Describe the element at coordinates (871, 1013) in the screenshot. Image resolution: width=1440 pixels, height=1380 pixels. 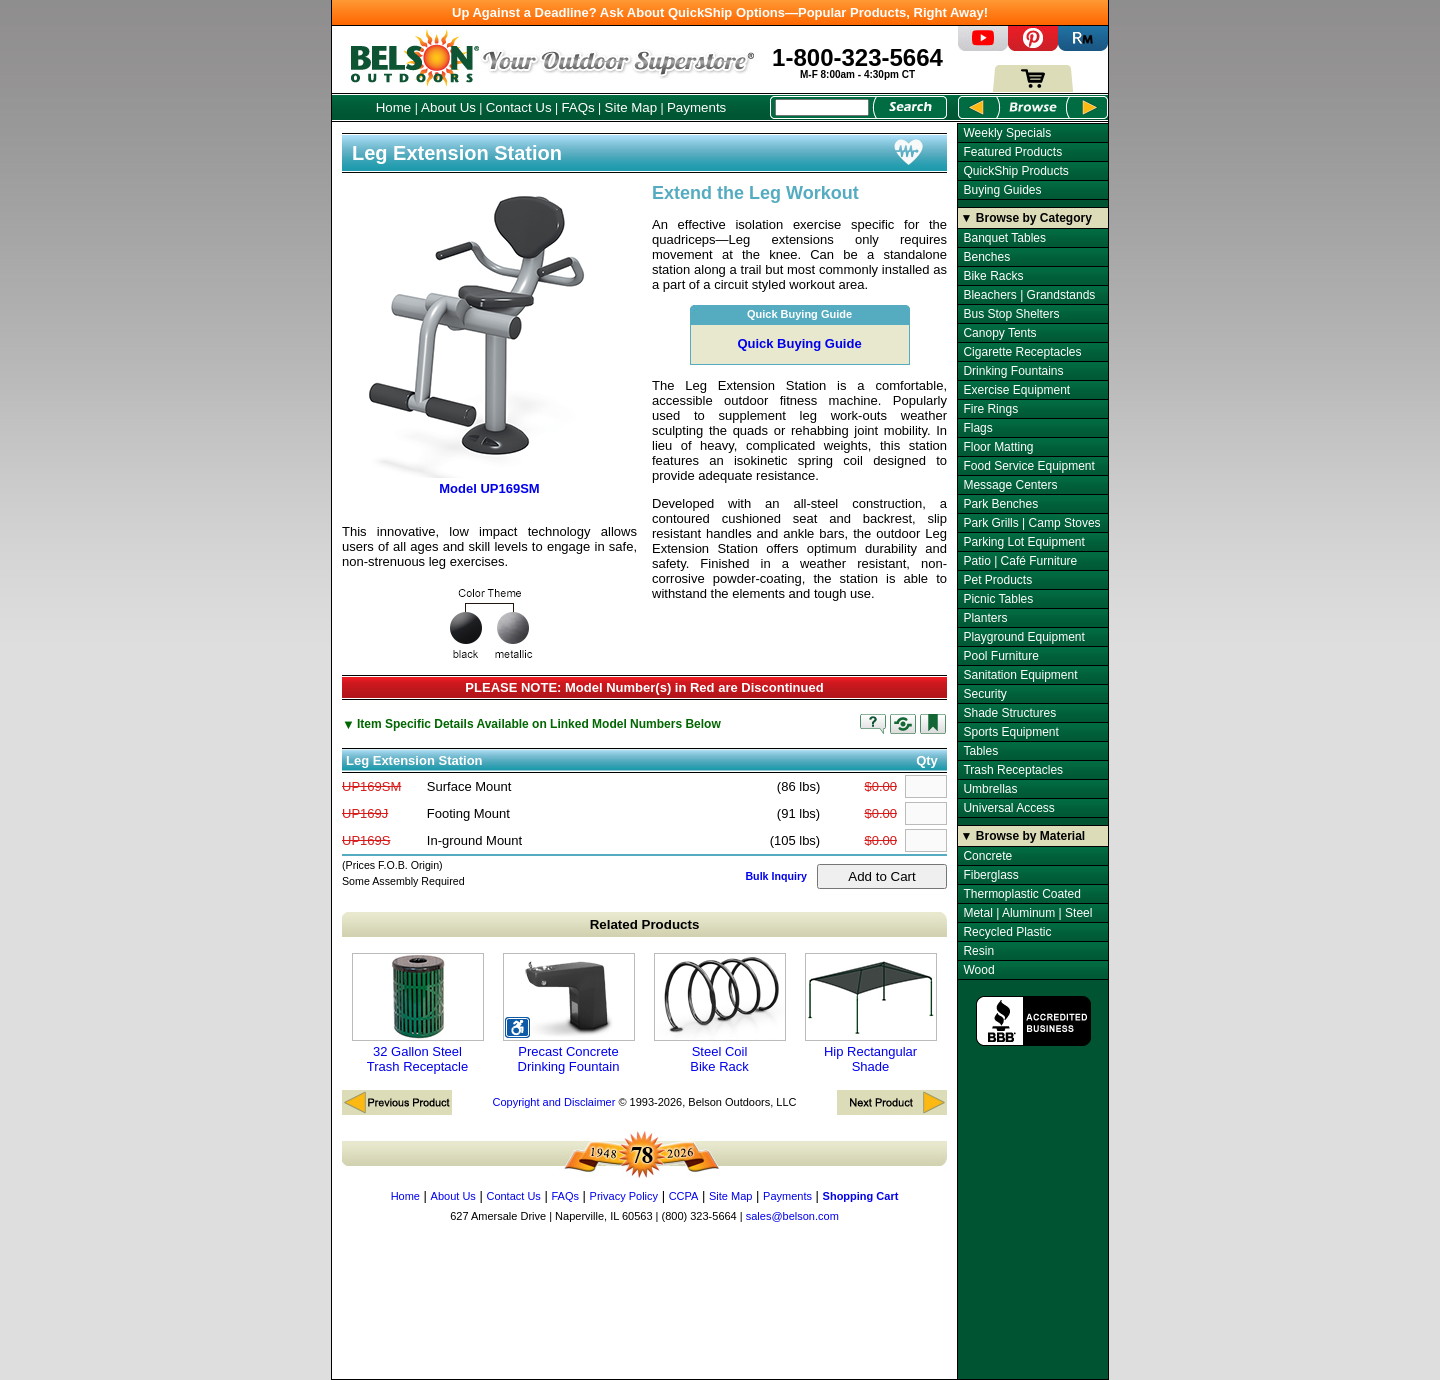
I see `Hip Rectangular Shade` at that location.